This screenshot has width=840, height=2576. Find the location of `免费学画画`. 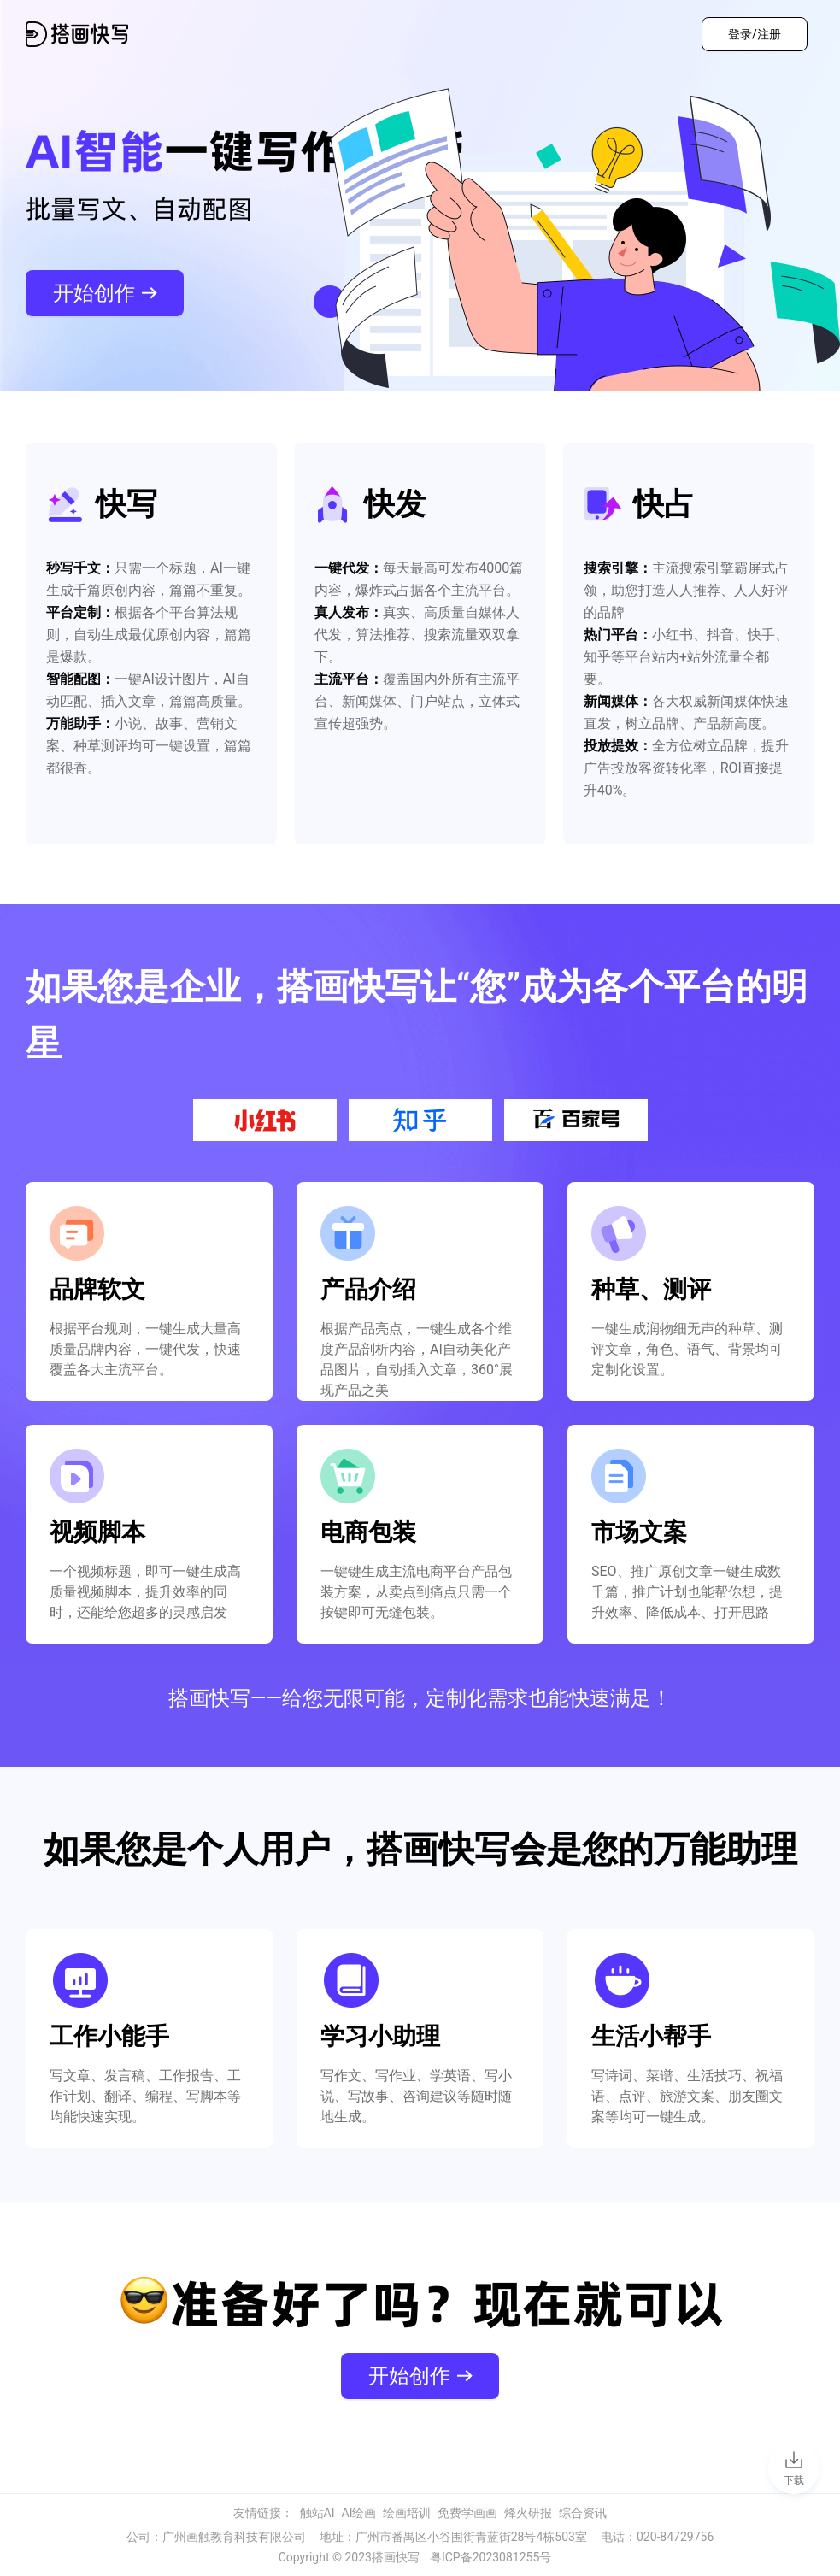

免费学画画 is located at coordinates (467, 2513).